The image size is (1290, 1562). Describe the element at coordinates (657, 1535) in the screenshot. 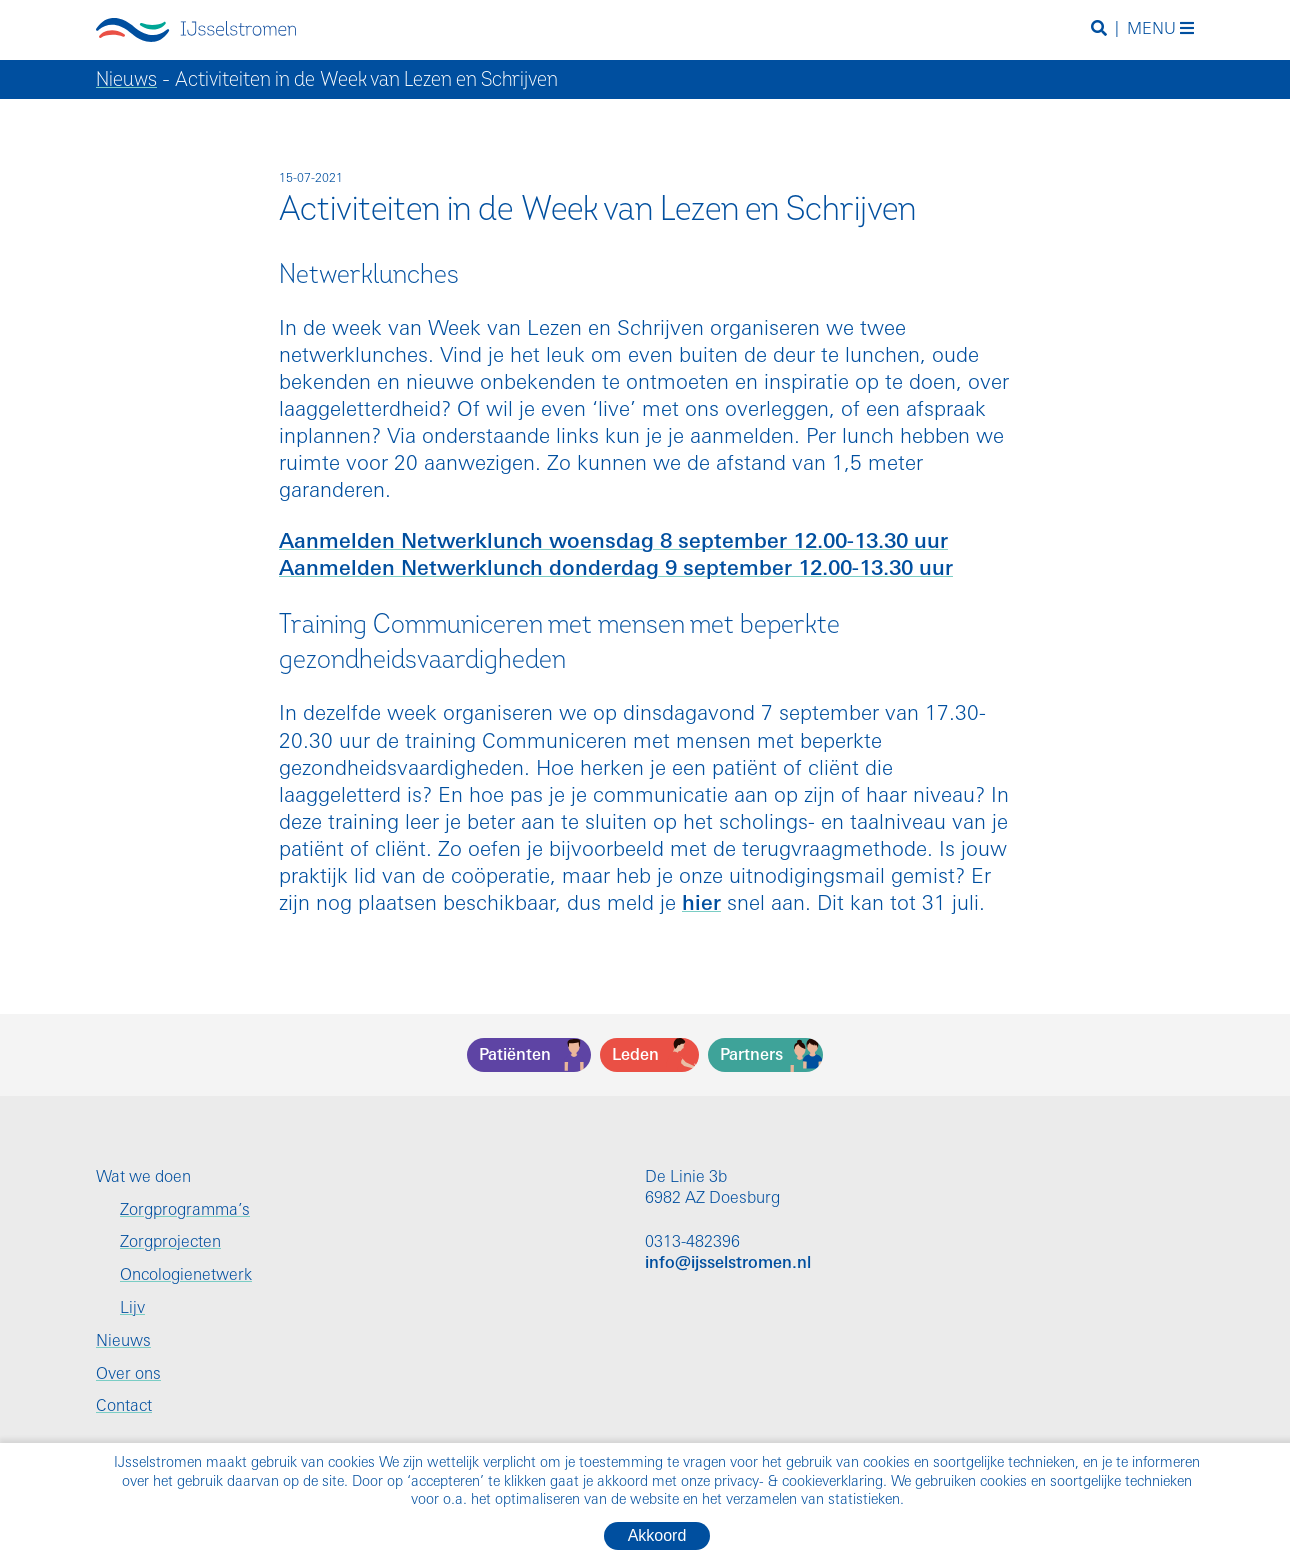

I see `Akkoord` at that location.